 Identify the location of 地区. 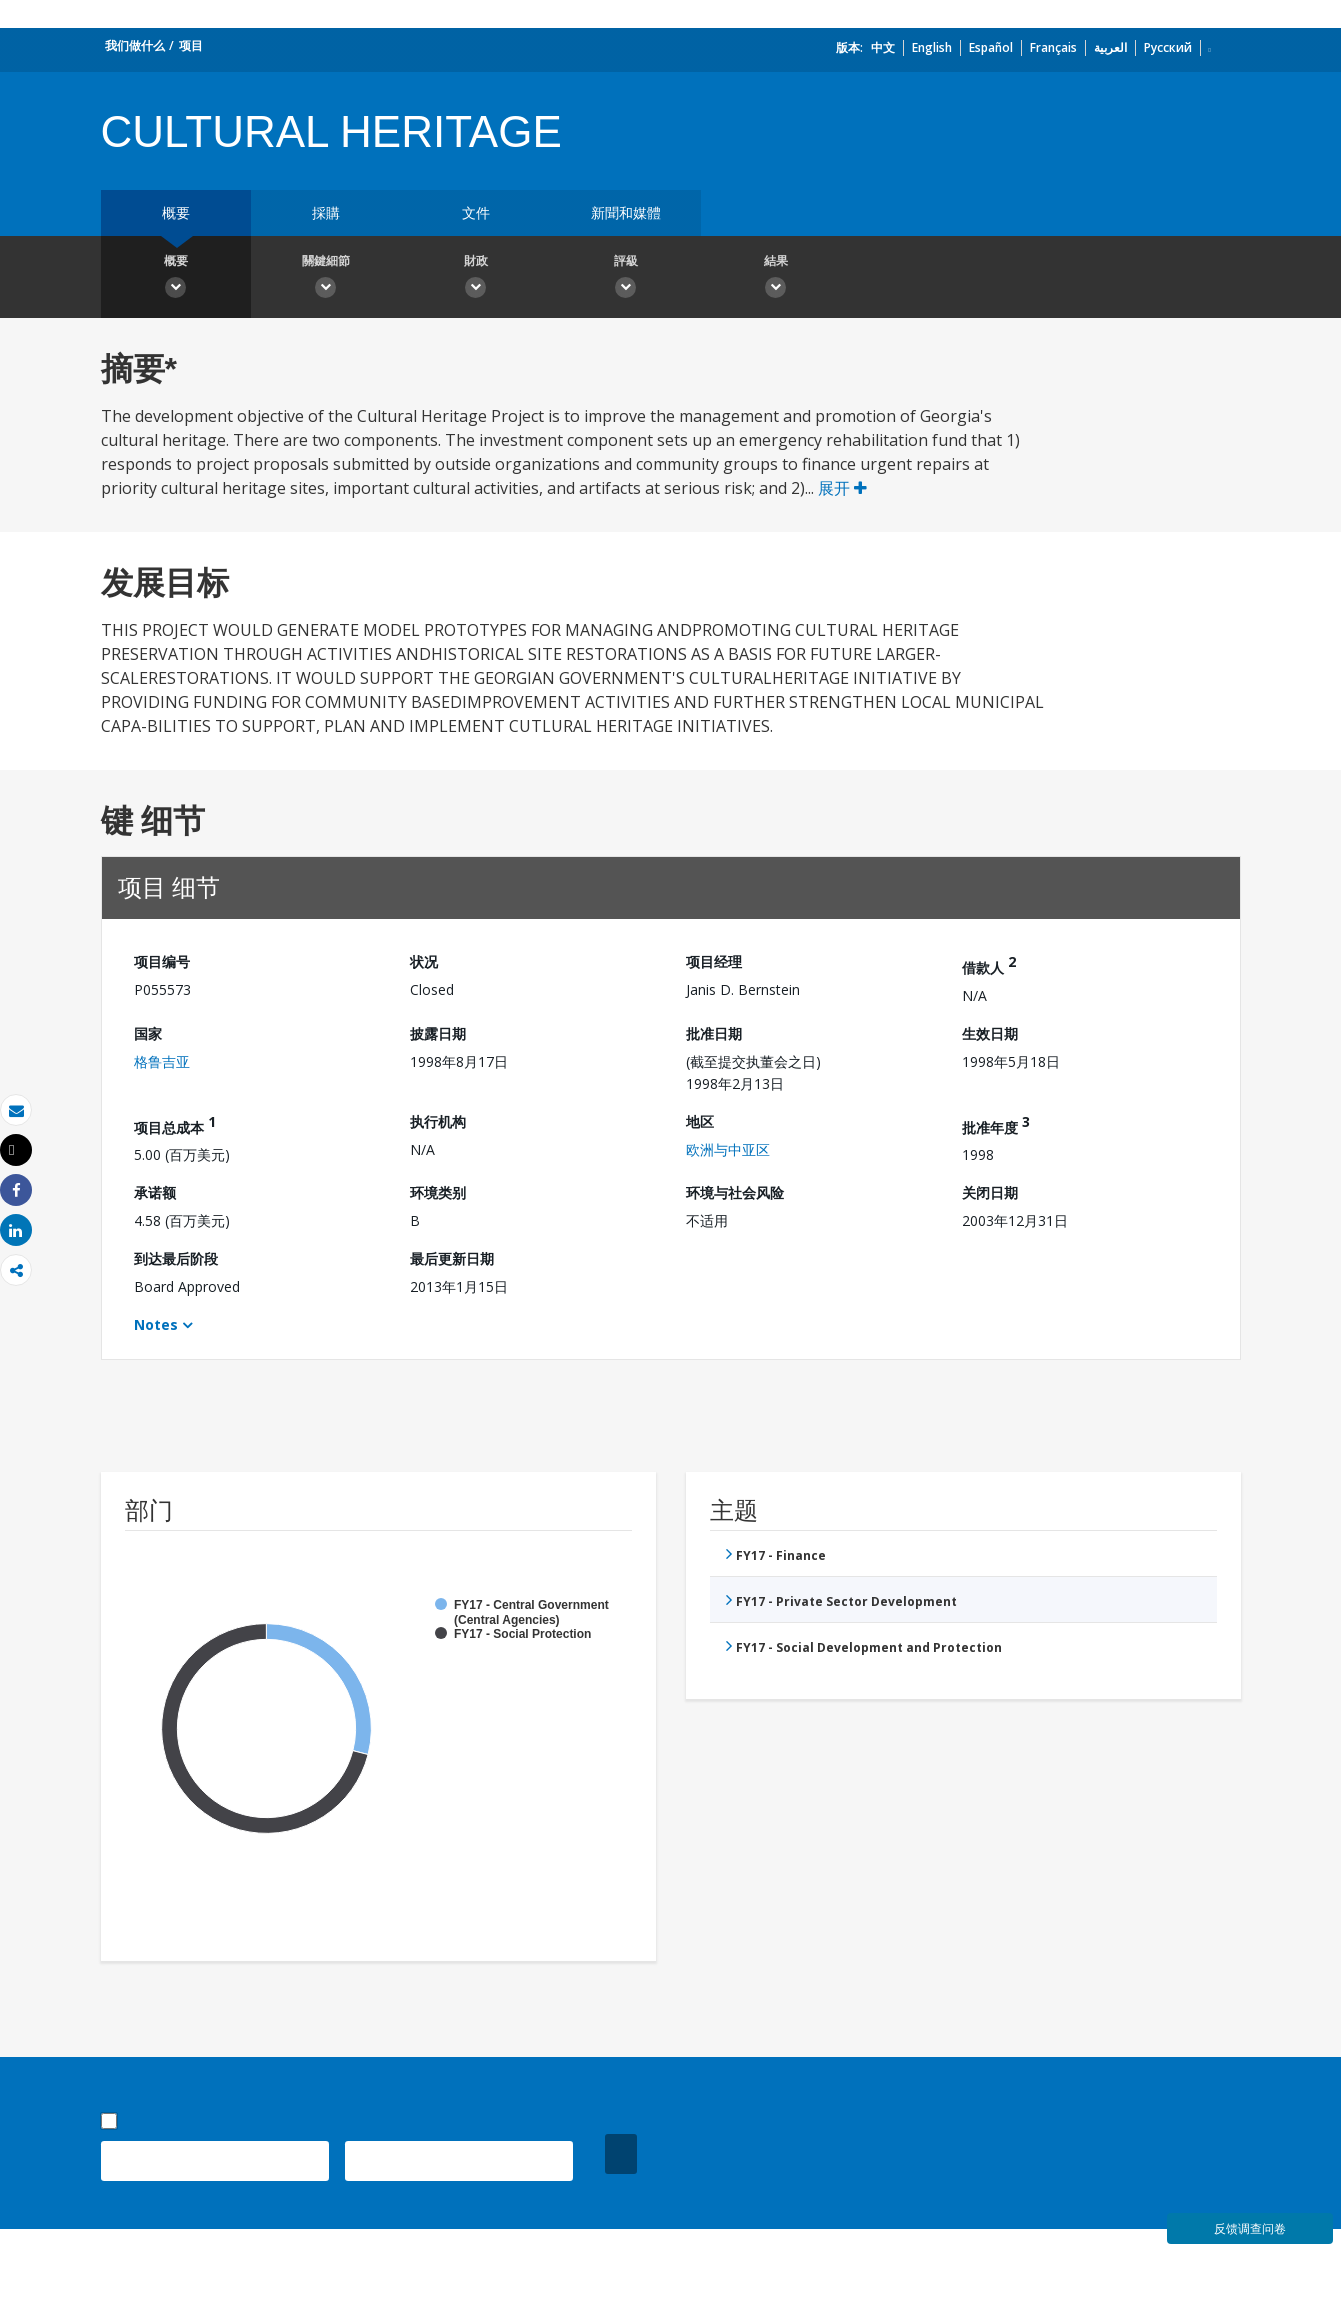
(700, 1121).